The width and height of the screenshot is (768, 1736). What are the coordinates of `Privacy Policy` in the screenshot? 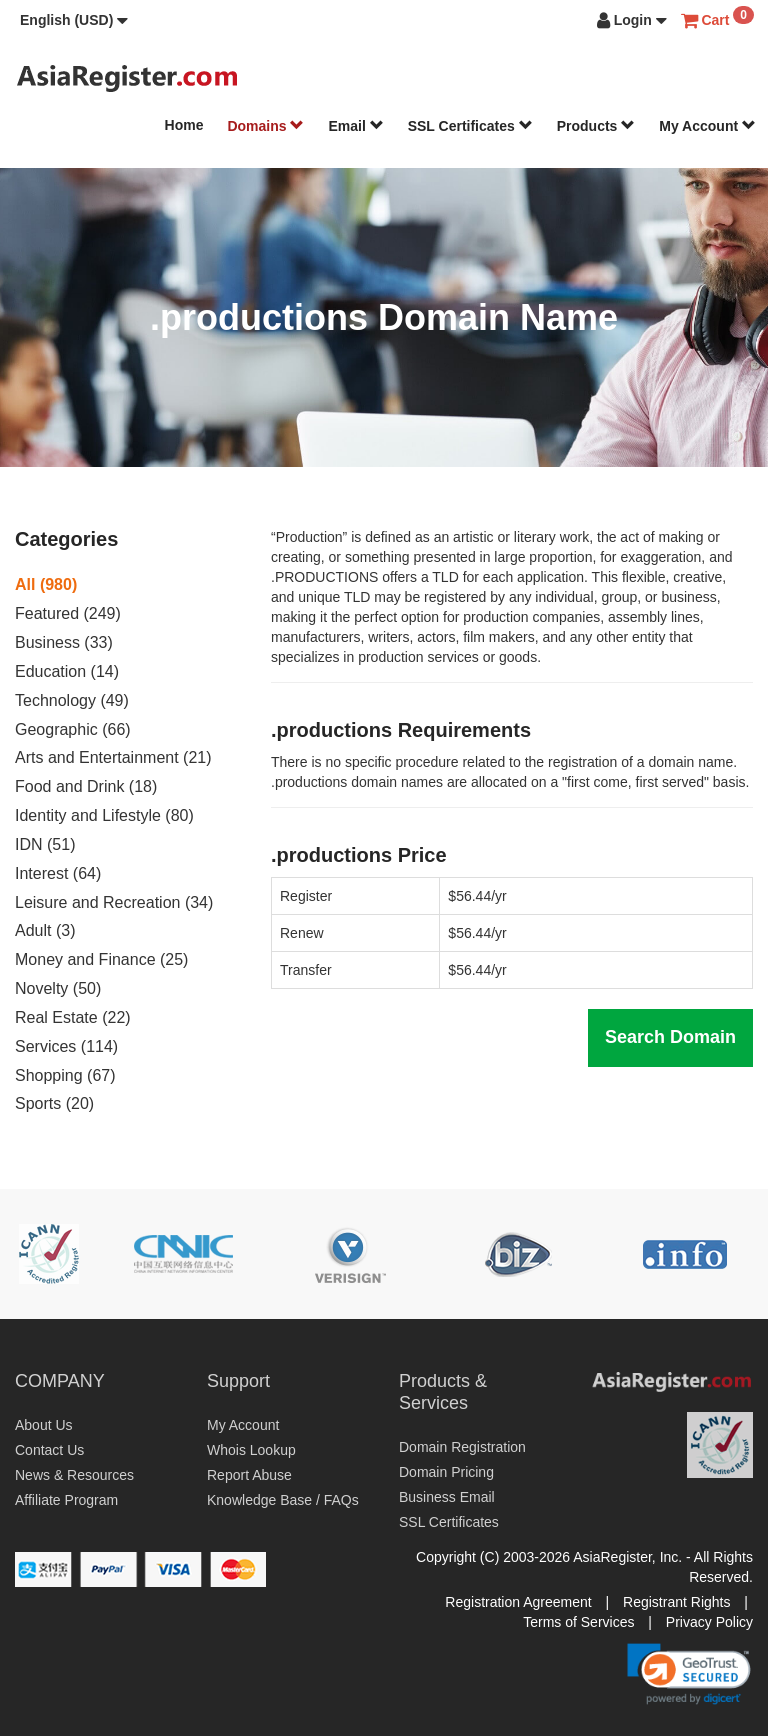 It's located at (709, 1622).